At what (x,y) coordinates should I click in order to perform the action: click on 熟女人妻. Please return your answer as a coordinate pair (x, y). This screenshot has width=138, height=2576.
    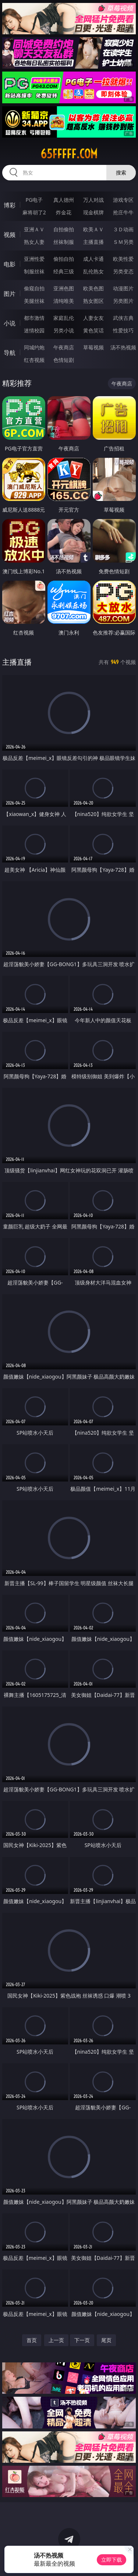
    Looking at the image, I should click on (34, 241).